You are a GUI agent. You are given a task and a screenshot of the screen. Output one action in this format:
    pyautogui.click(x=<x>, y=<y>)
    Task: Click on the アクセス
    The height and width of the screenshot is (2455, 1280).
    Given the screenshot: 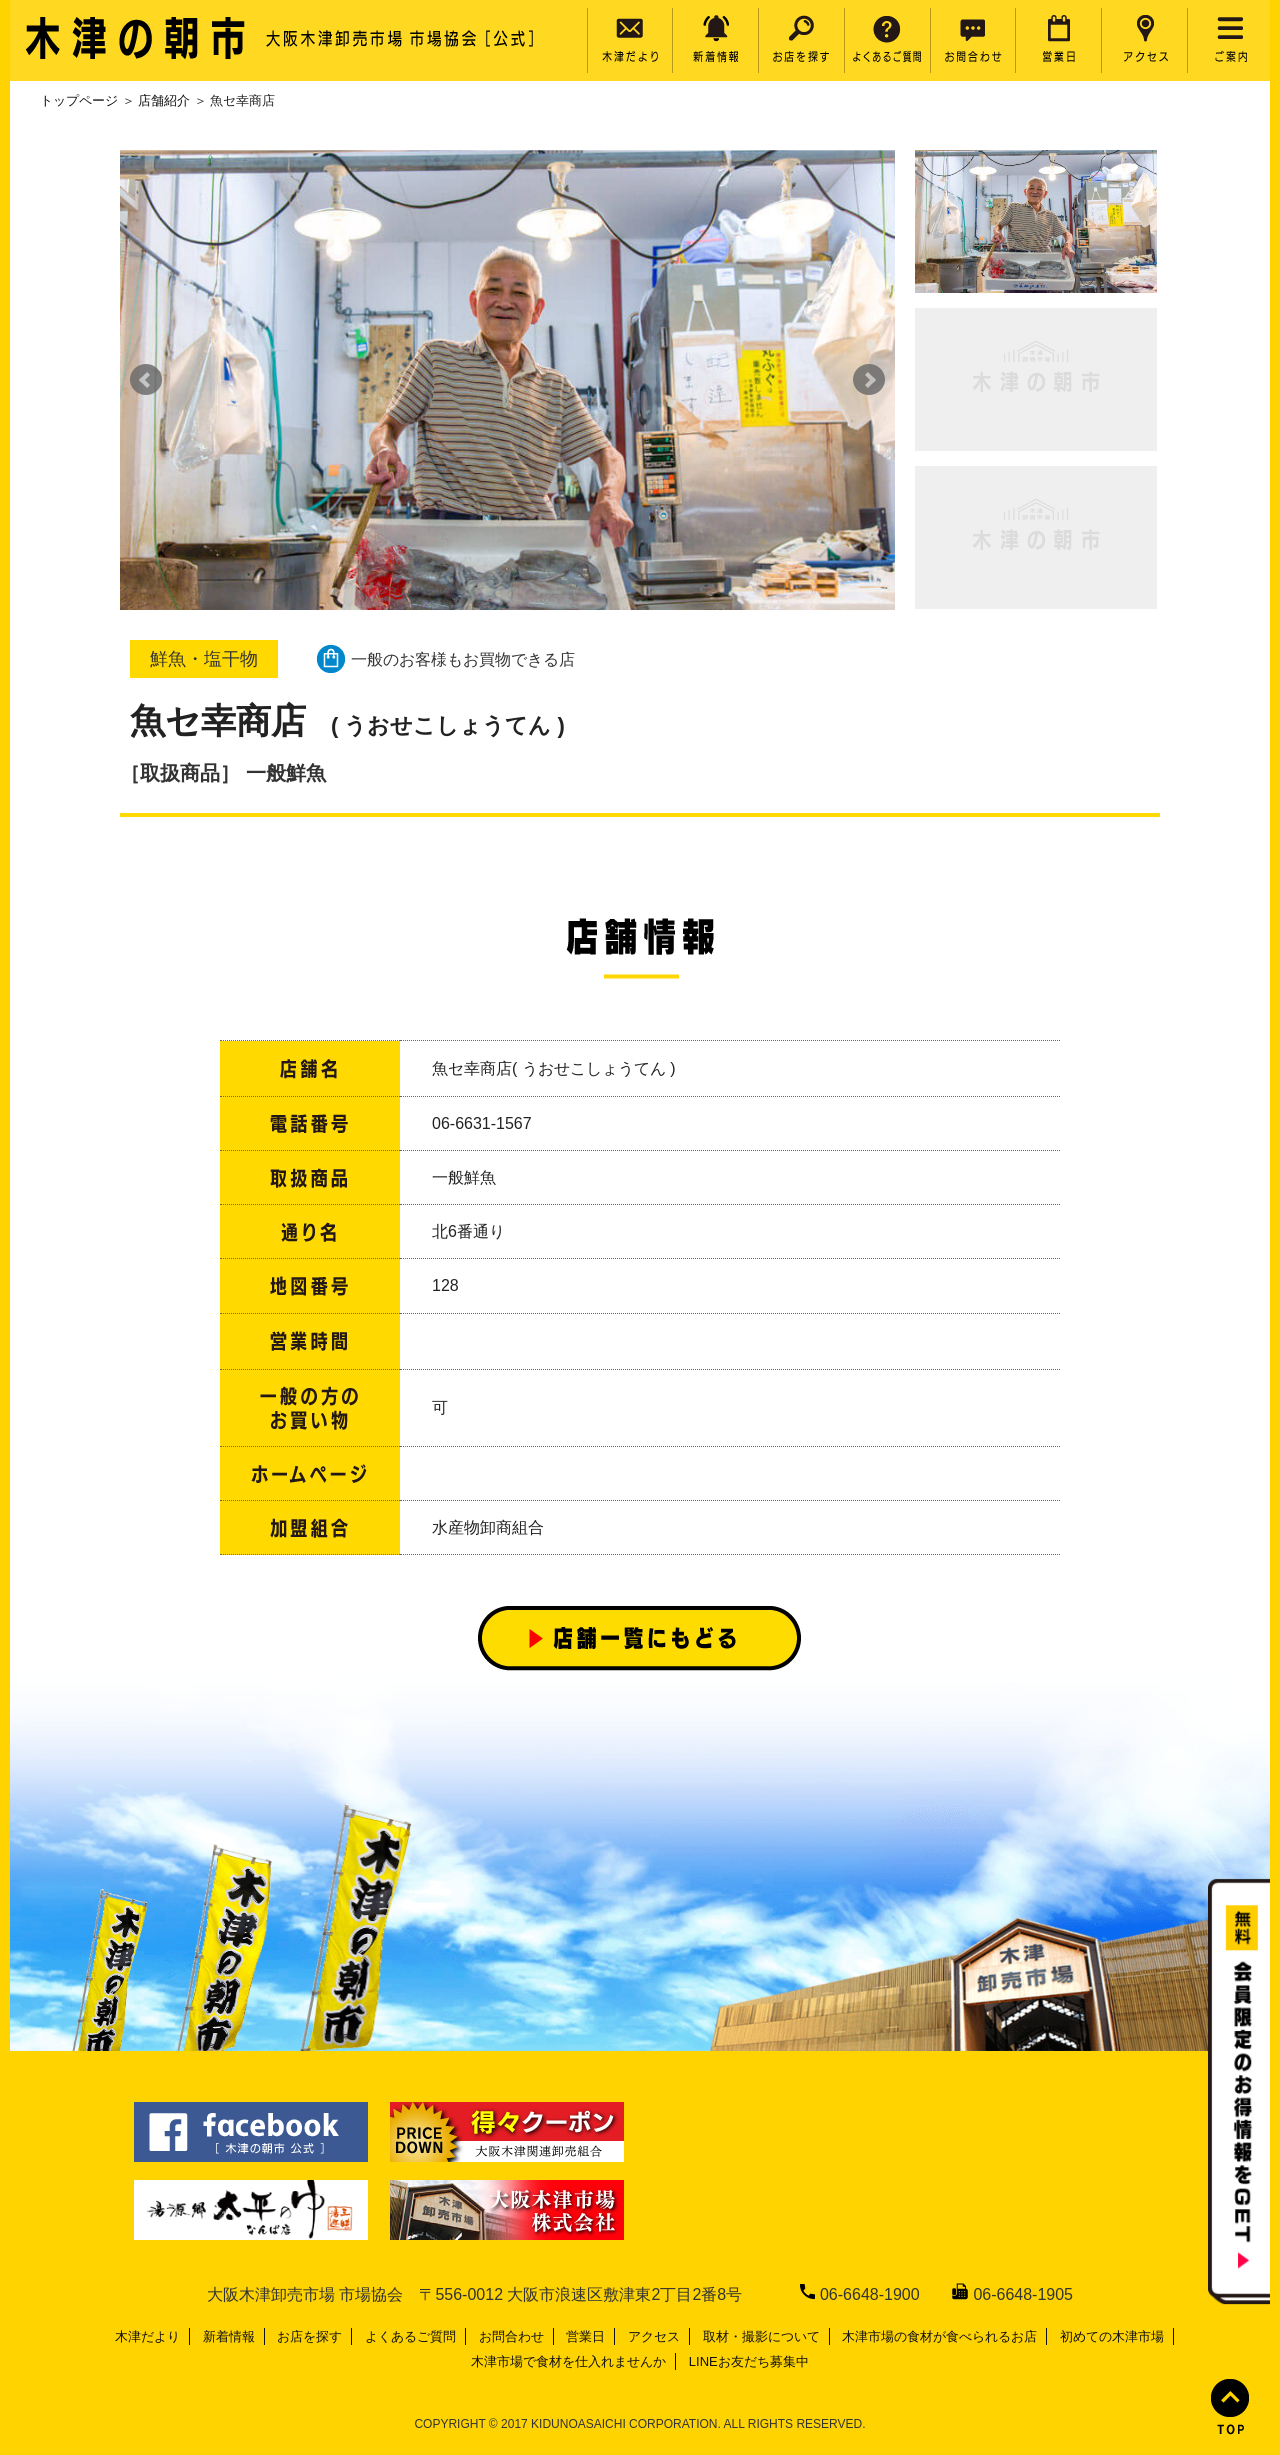 What is the action you would take?
    pyautogui.click(x=654, y=2336)
    